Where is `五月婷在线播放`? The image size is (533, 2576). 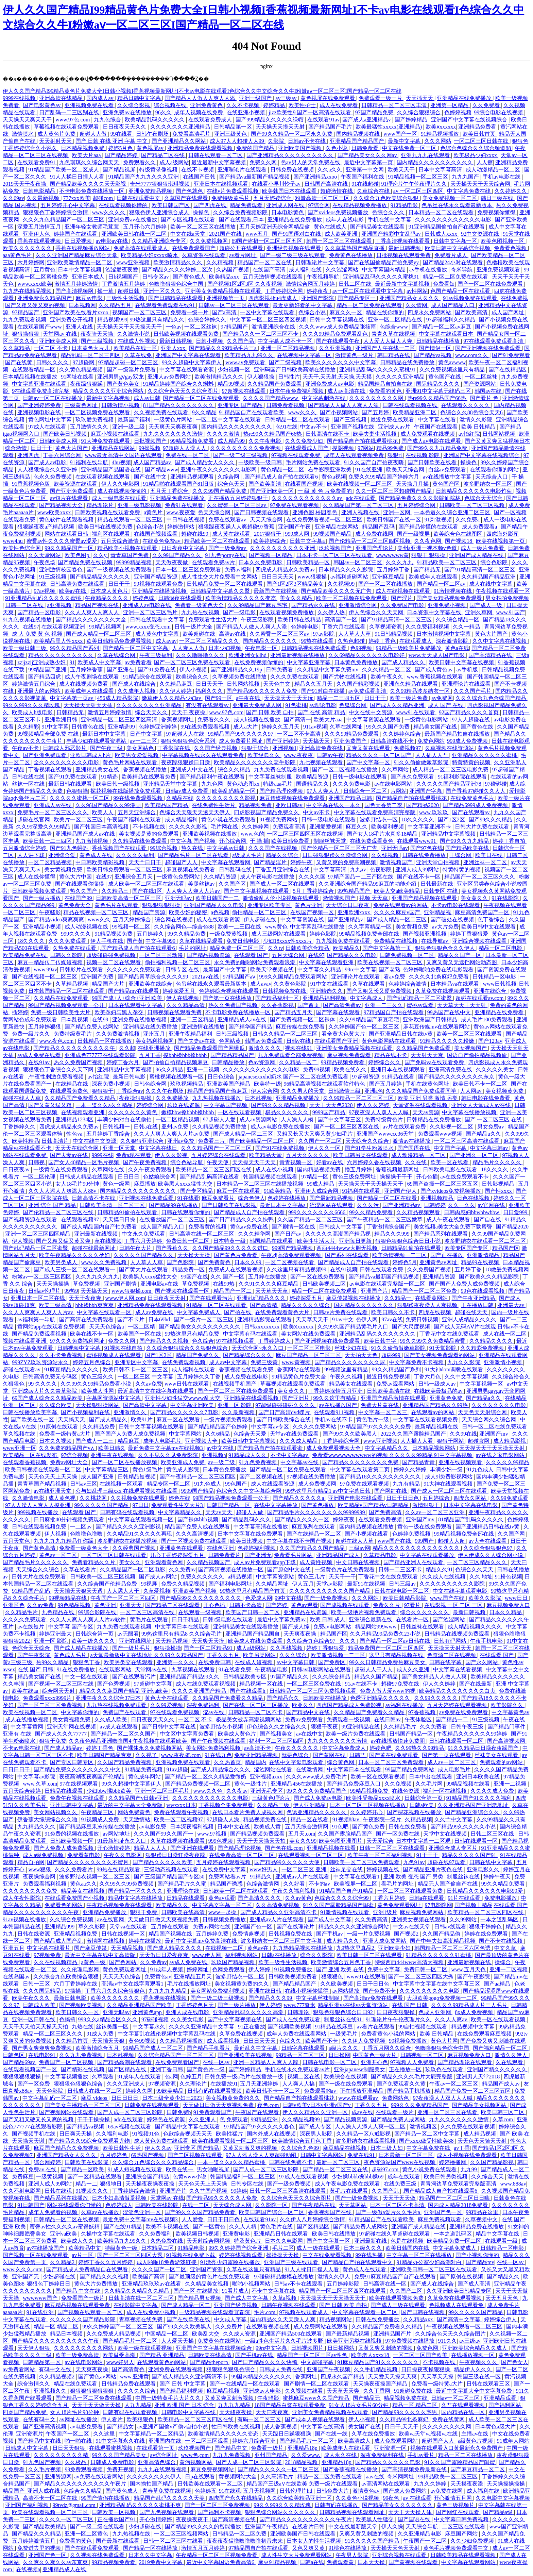
五月婷在线播放 is located at coordinates (268, 1276).